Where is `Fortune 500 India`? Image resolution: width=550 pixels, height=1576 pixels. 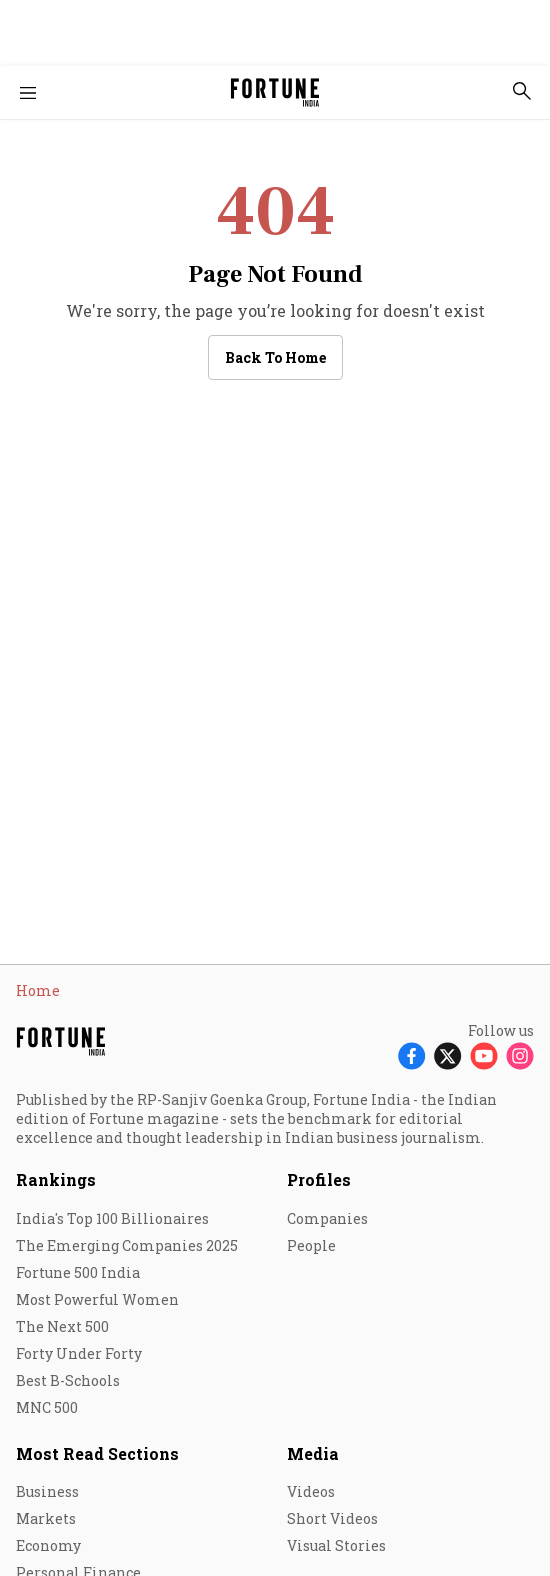
Fortune 500 India is located at coordinates (78, 1272).